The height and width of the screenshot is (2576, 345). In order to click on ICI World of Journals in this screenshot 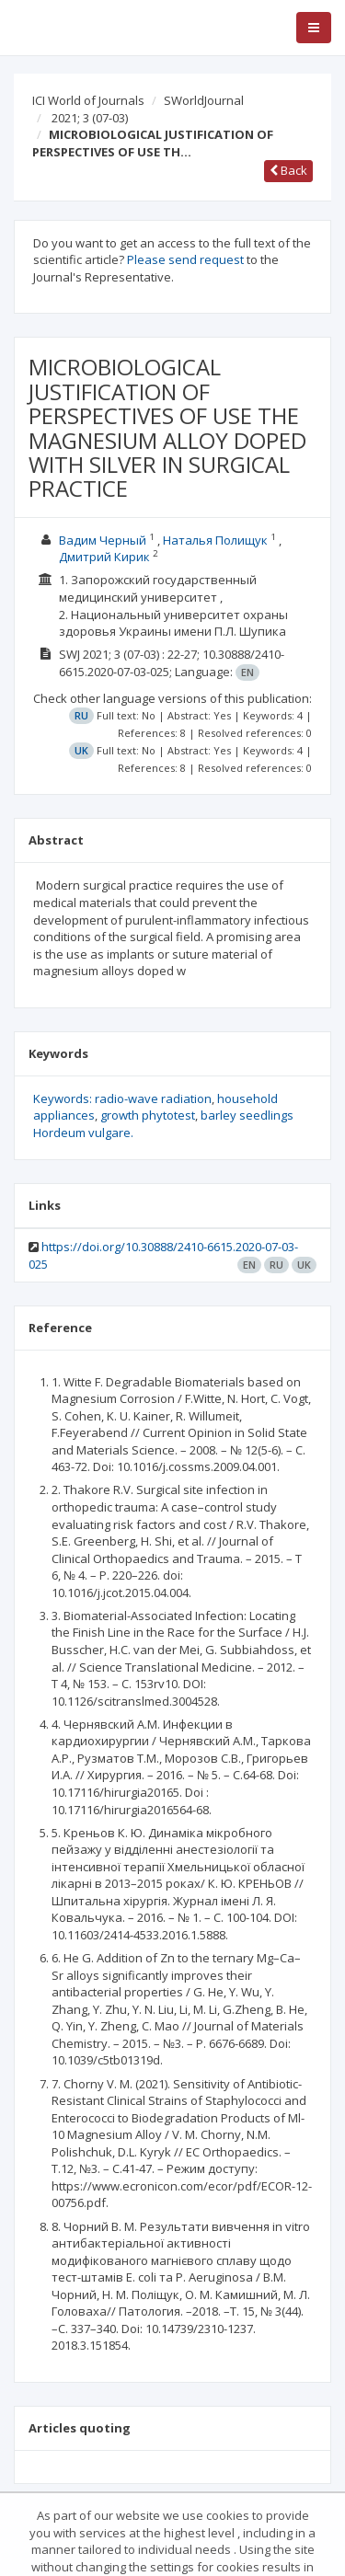, I will do `click(88, 100)`.